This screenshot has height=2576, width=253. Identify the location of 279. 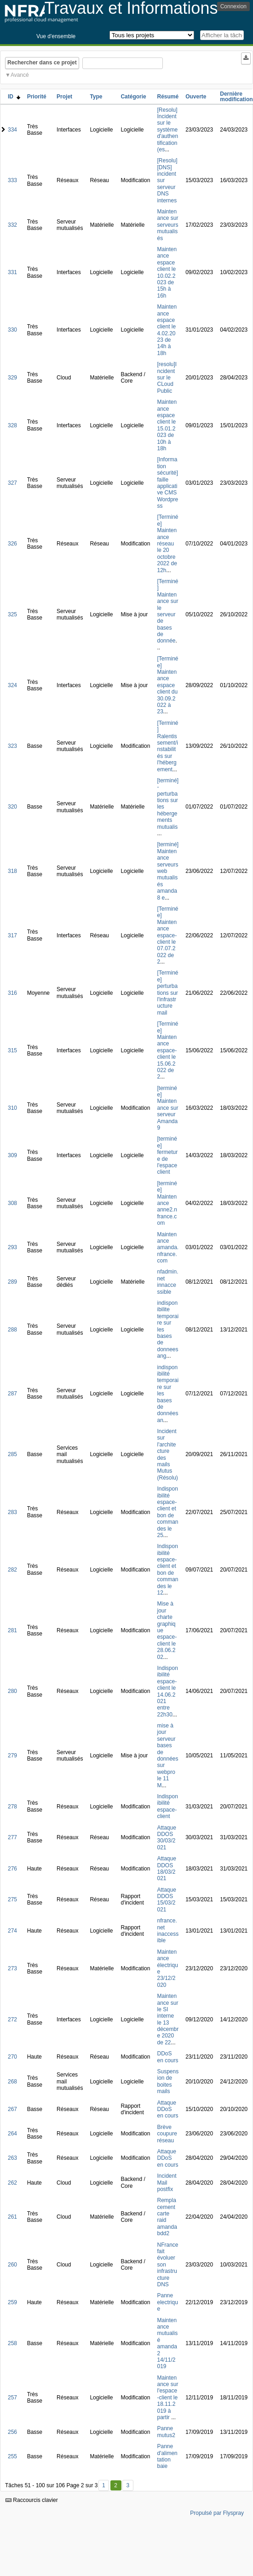
(12, 1755).